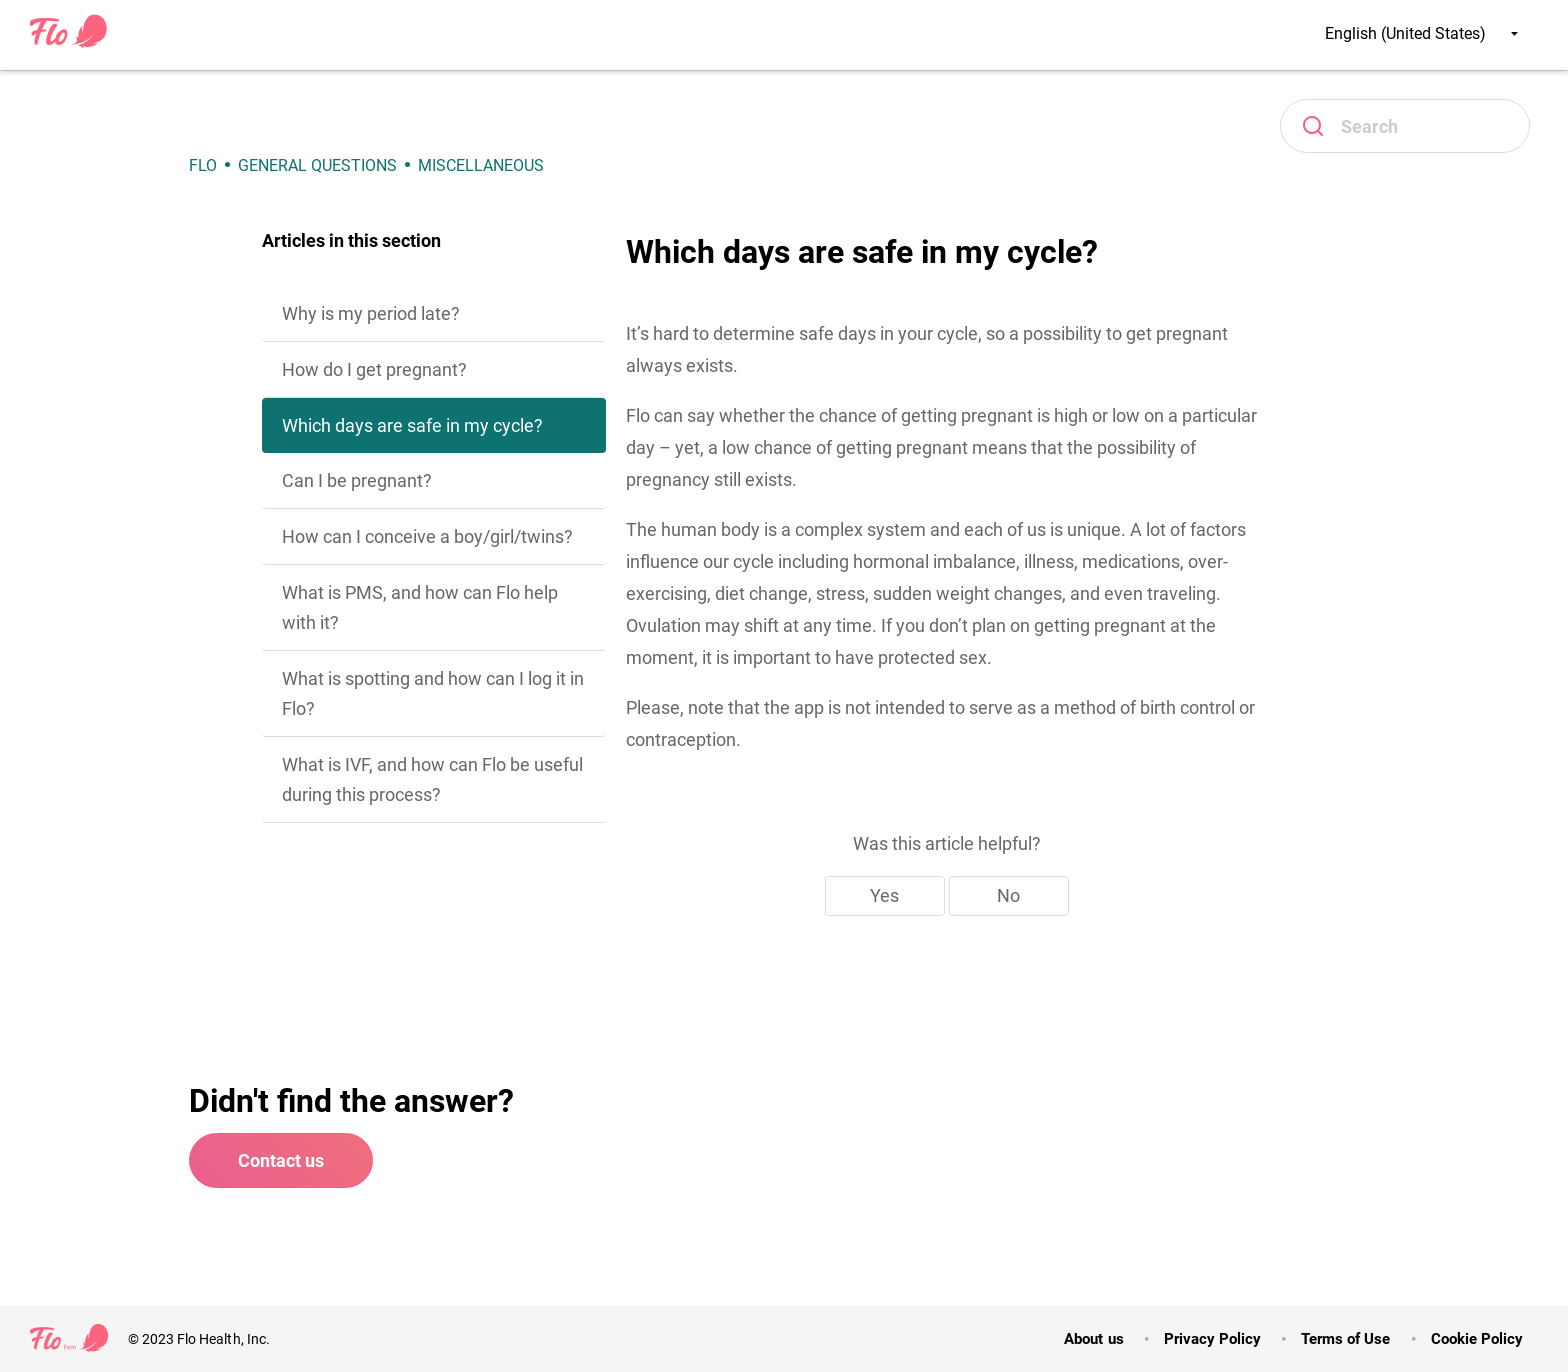 The height and width of the screenshot is (1372, 1568). Describe the element at coordinates (481, 165) in the screenshot. I see `Miscellaneous` at that location.